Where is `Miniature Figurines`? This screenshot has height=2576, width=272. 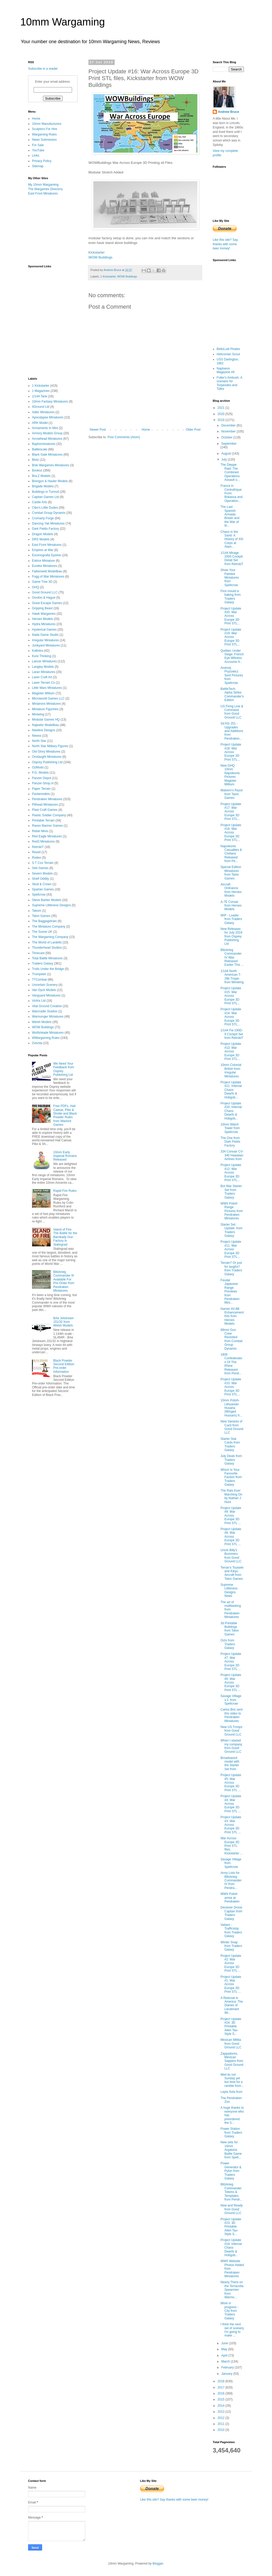 Miniature Figurines is located at coordinates (45, 709).